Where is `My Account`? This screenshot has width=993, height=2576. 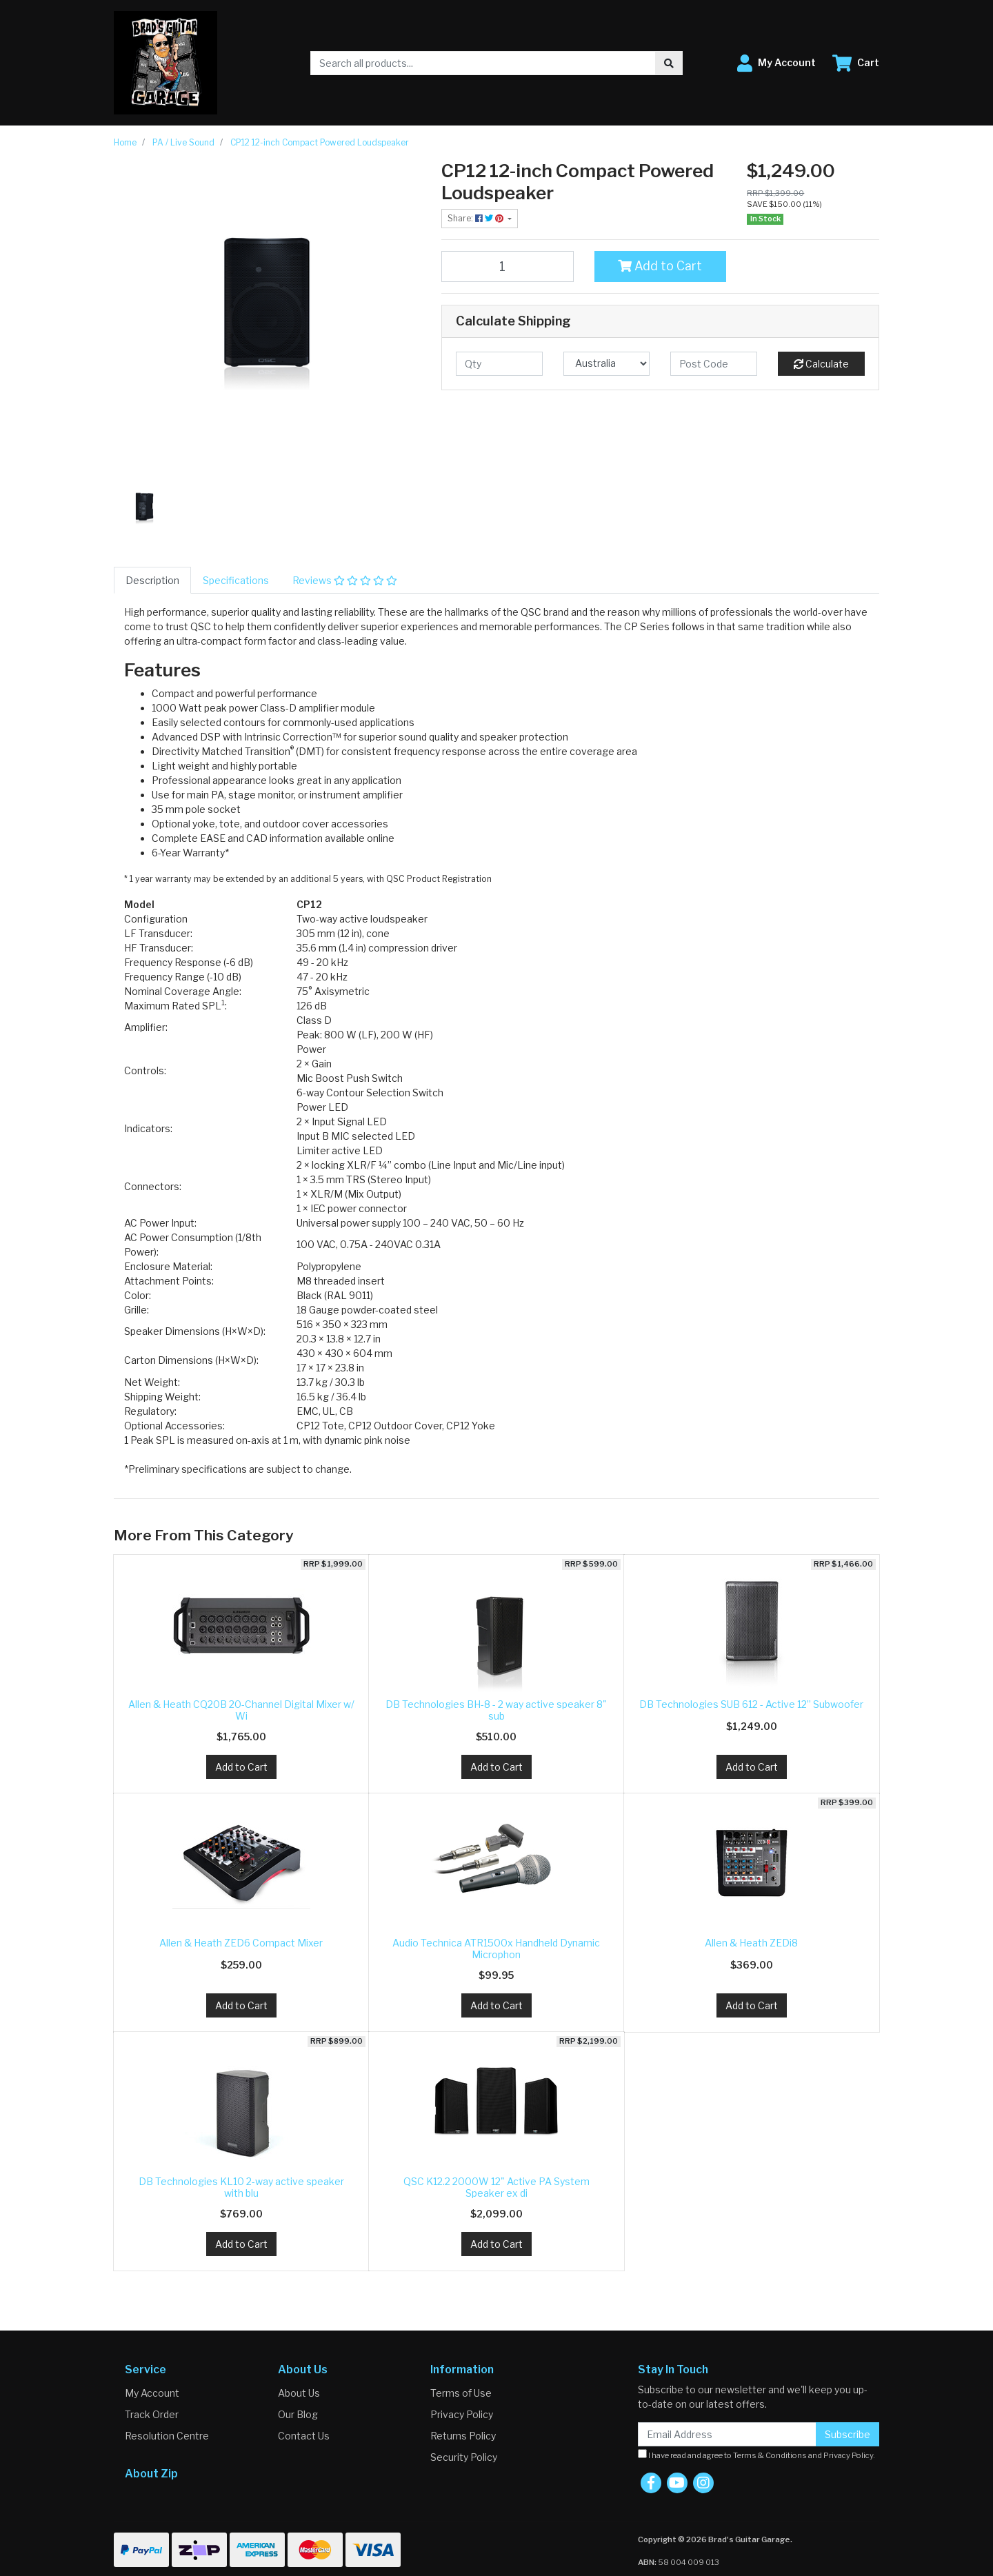 My Account is located at coordinates (152, 2393).